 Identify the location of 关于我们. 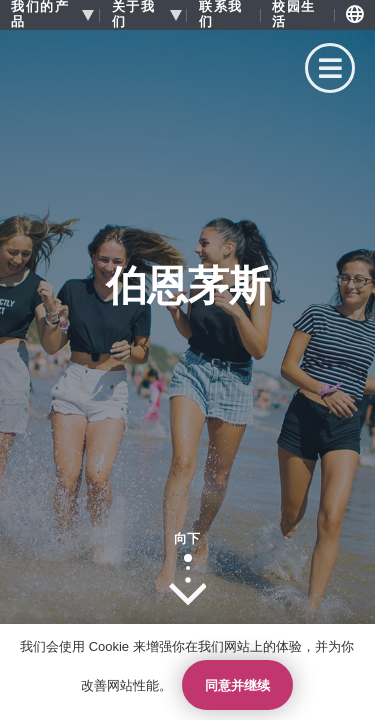
(134, 14).